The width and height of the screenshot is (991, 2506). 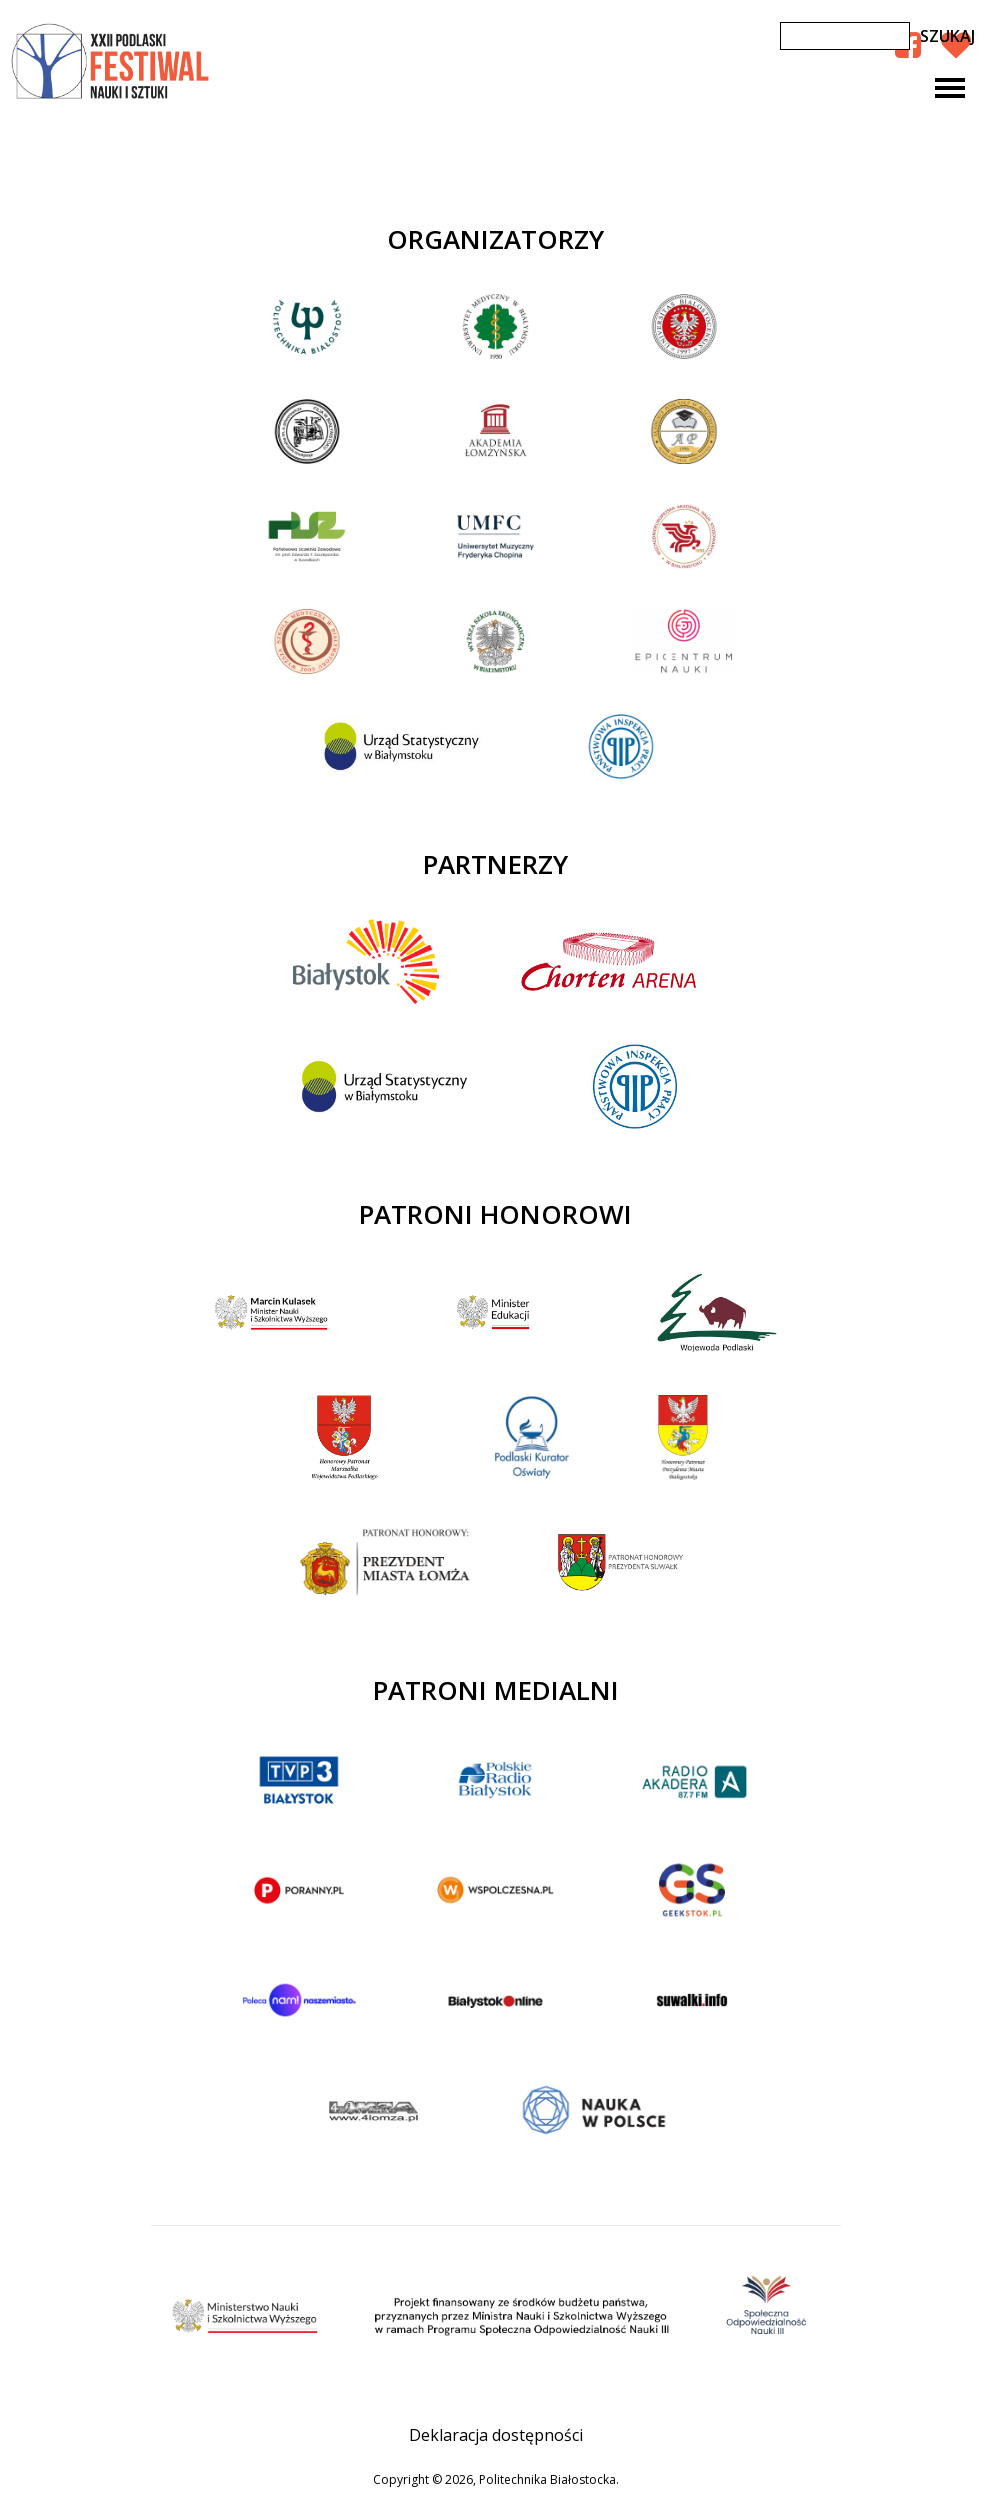 What do you see at coordinates (845, 36) in the screenshot?
I see `[Szukaj]` at bounding box center [845, 36].